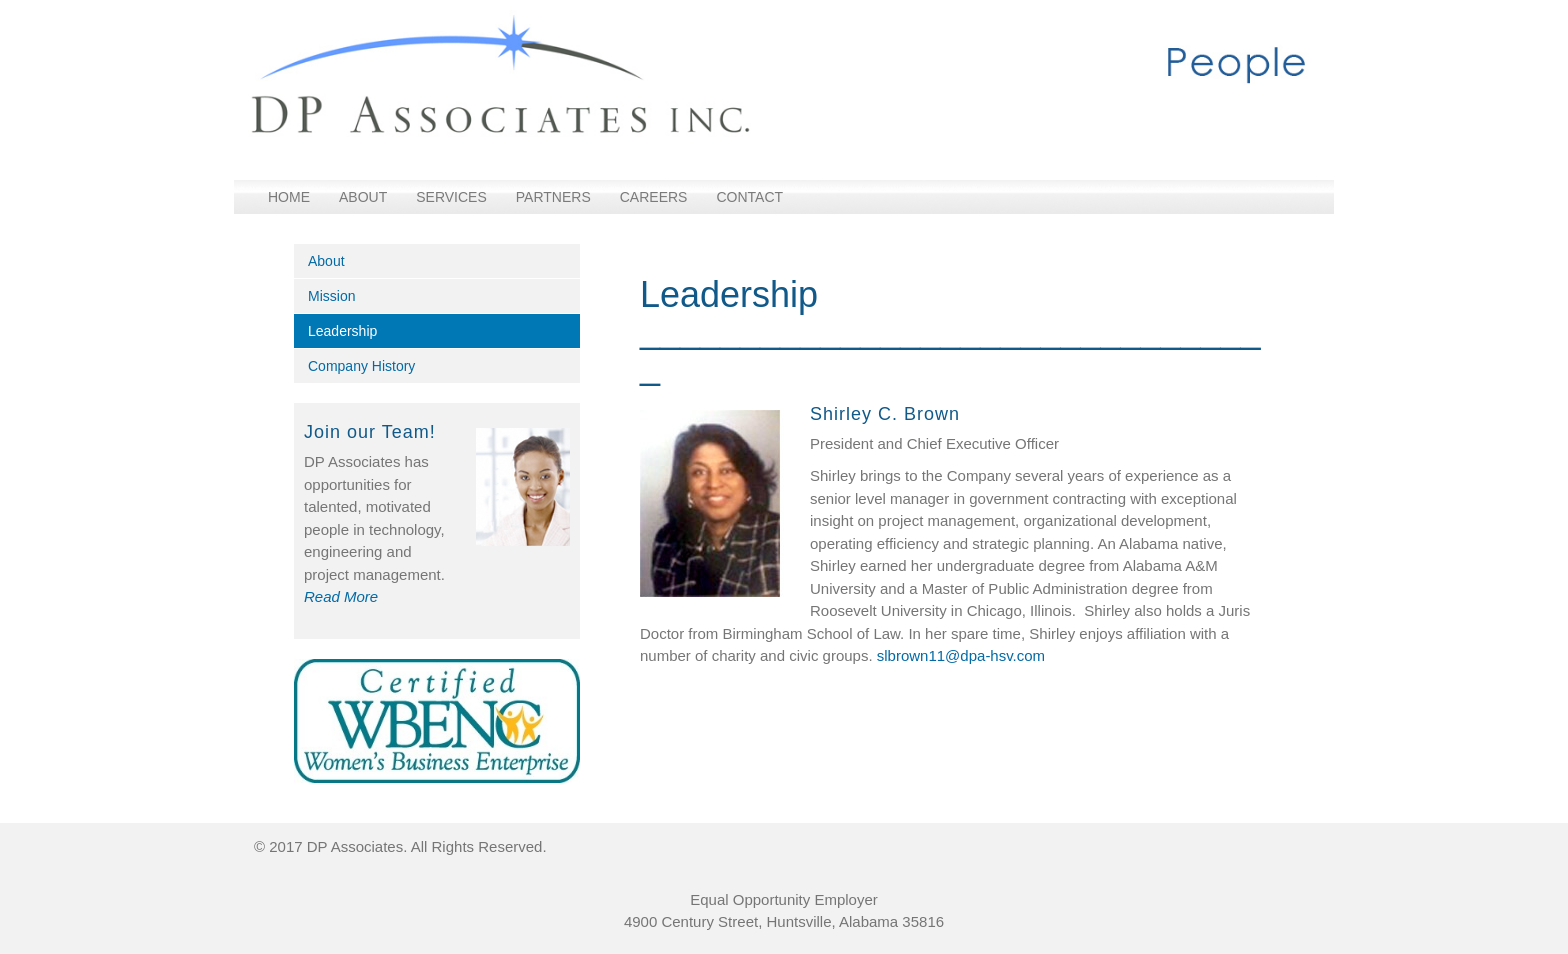  I want to click on Shirley C. Brown, so click(885, 414).